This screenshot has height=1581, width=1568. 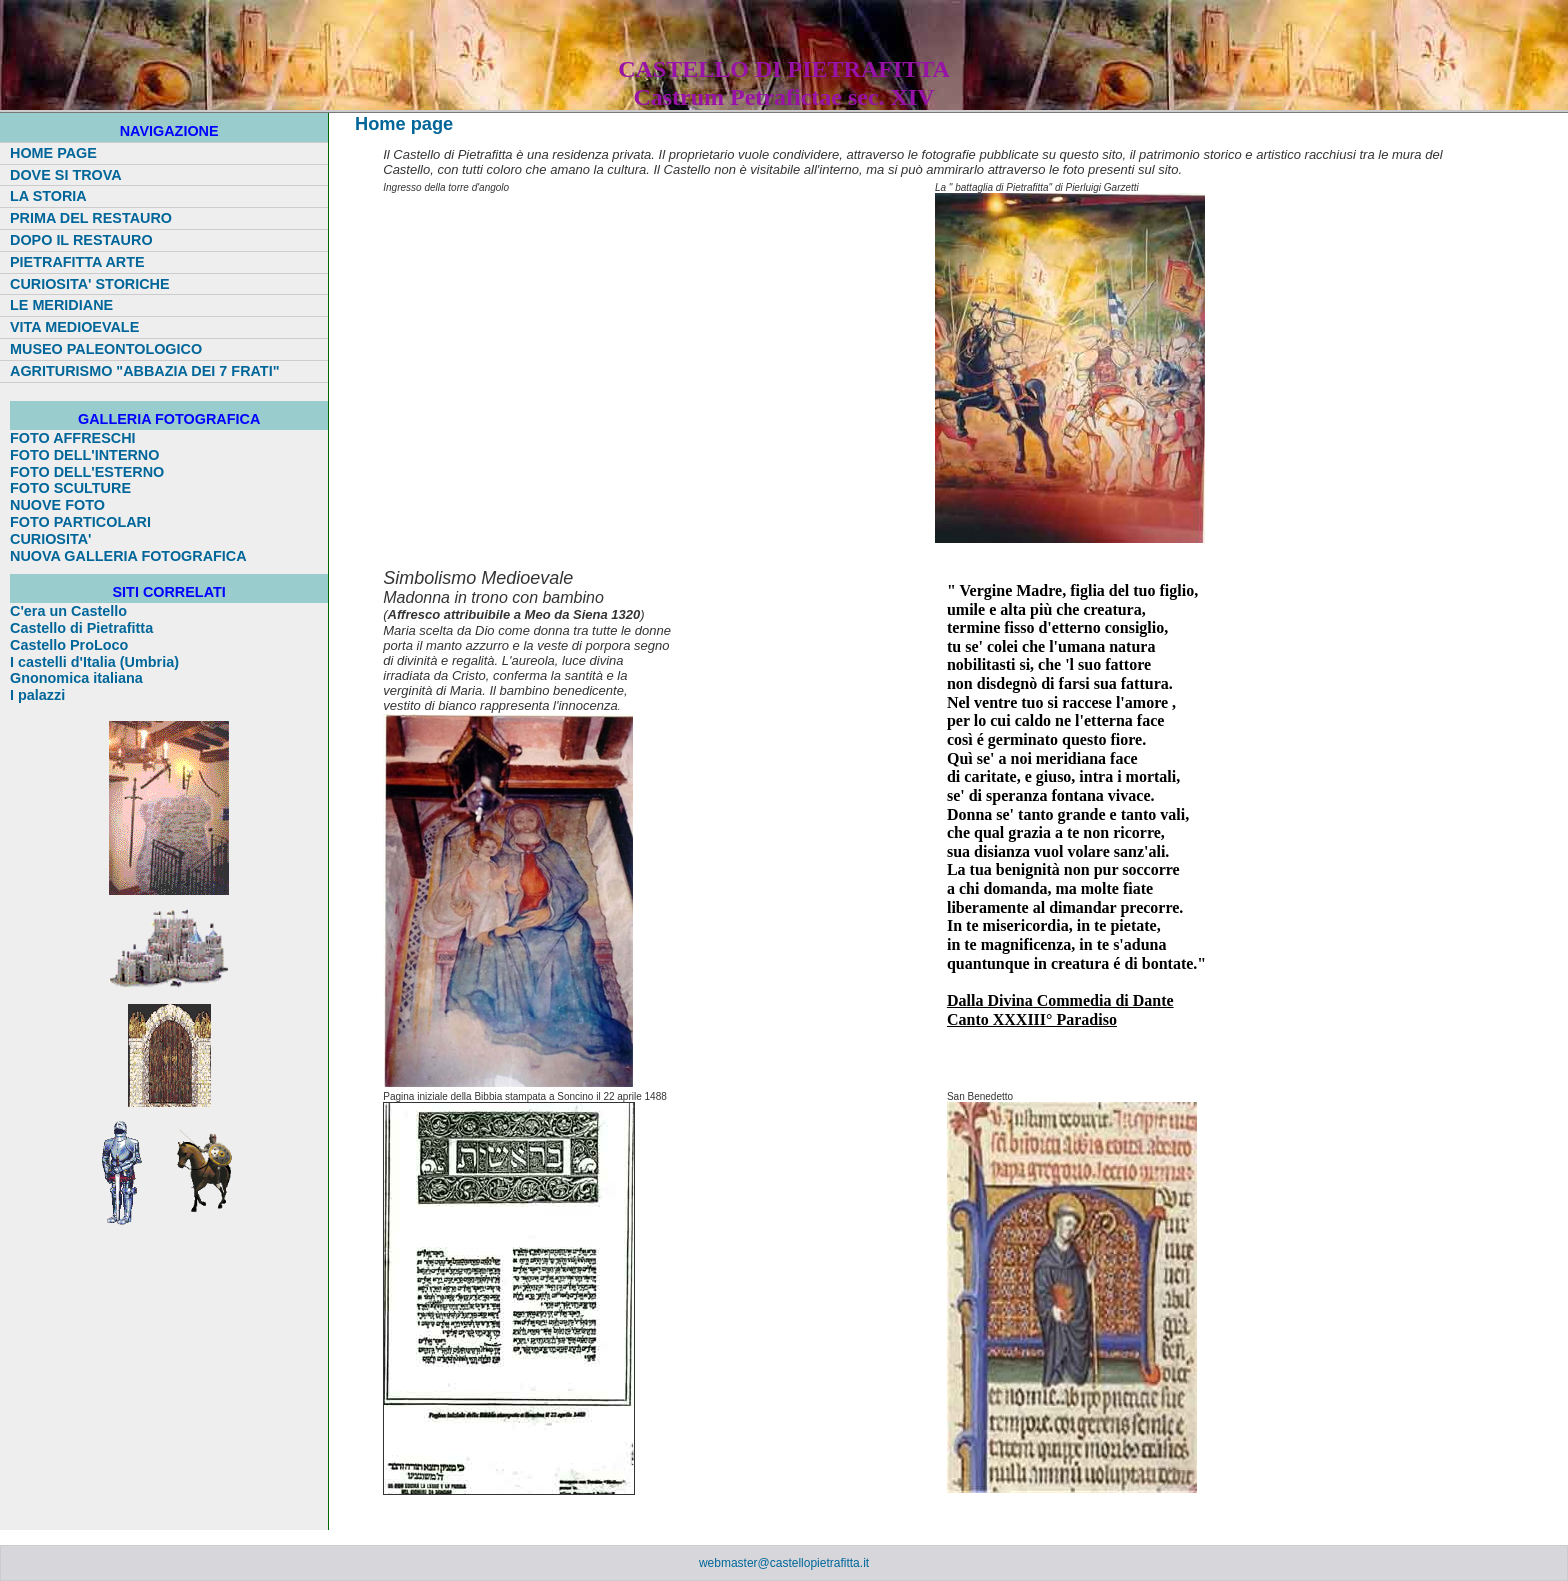 What do you see at coordinates (144, 371) in the screenshot?
I see `AGRITURISMO "ABBAZIA DEI 7 FRATI"` at bounding box center [144, 371].